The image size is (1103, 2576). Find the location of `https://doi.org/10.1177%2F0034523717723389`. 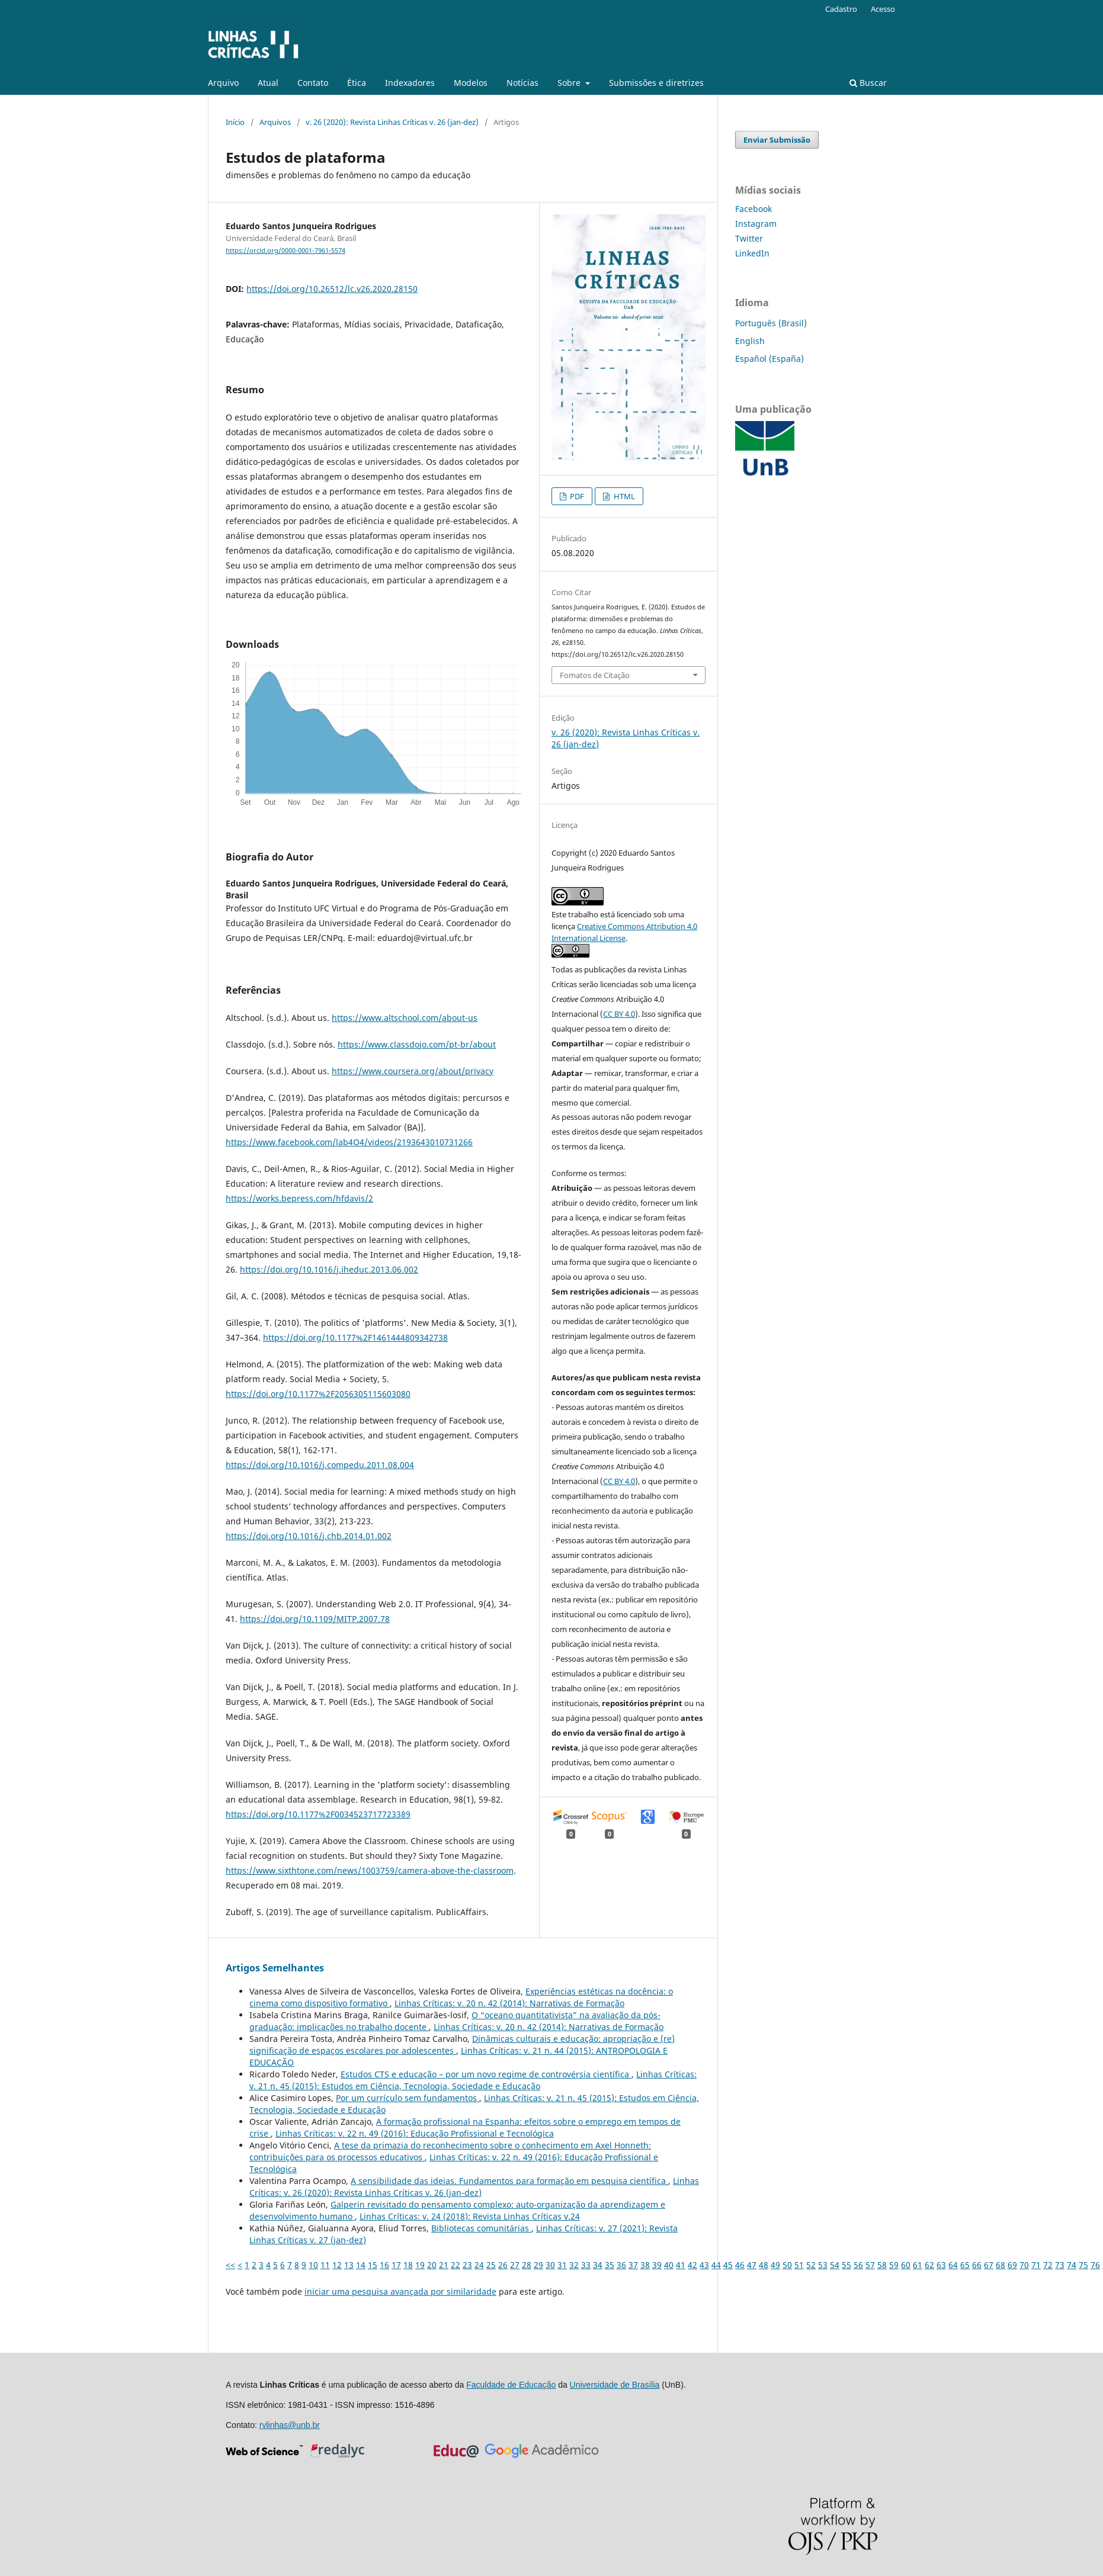

https://doi.org/10.1177%2F0034523717723389 is located at coordinates (318, 1814).